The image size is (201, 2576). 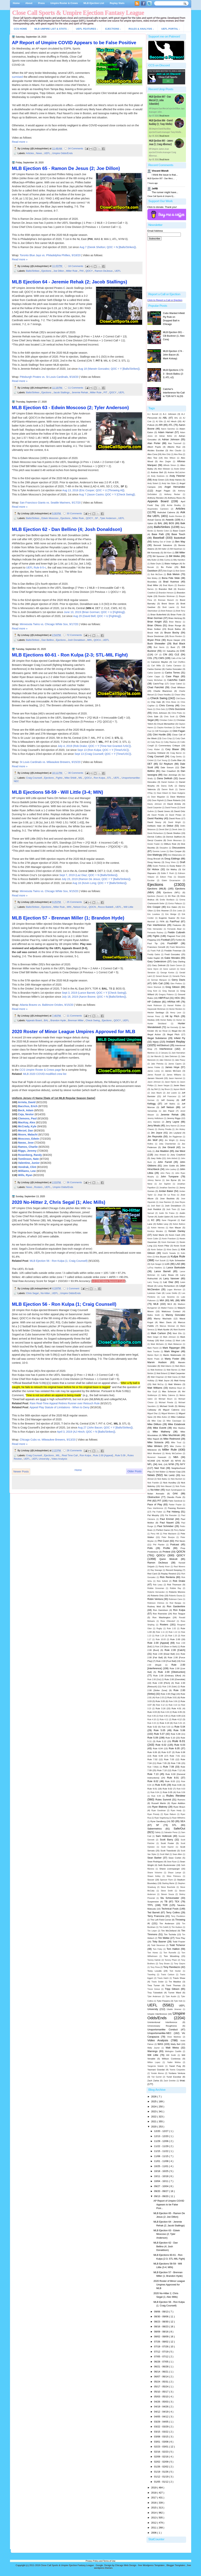 What do you see at coordinates (179, 1581) in the screenshot?
I see `Rob Drake` at bounding box center [179, 1581].